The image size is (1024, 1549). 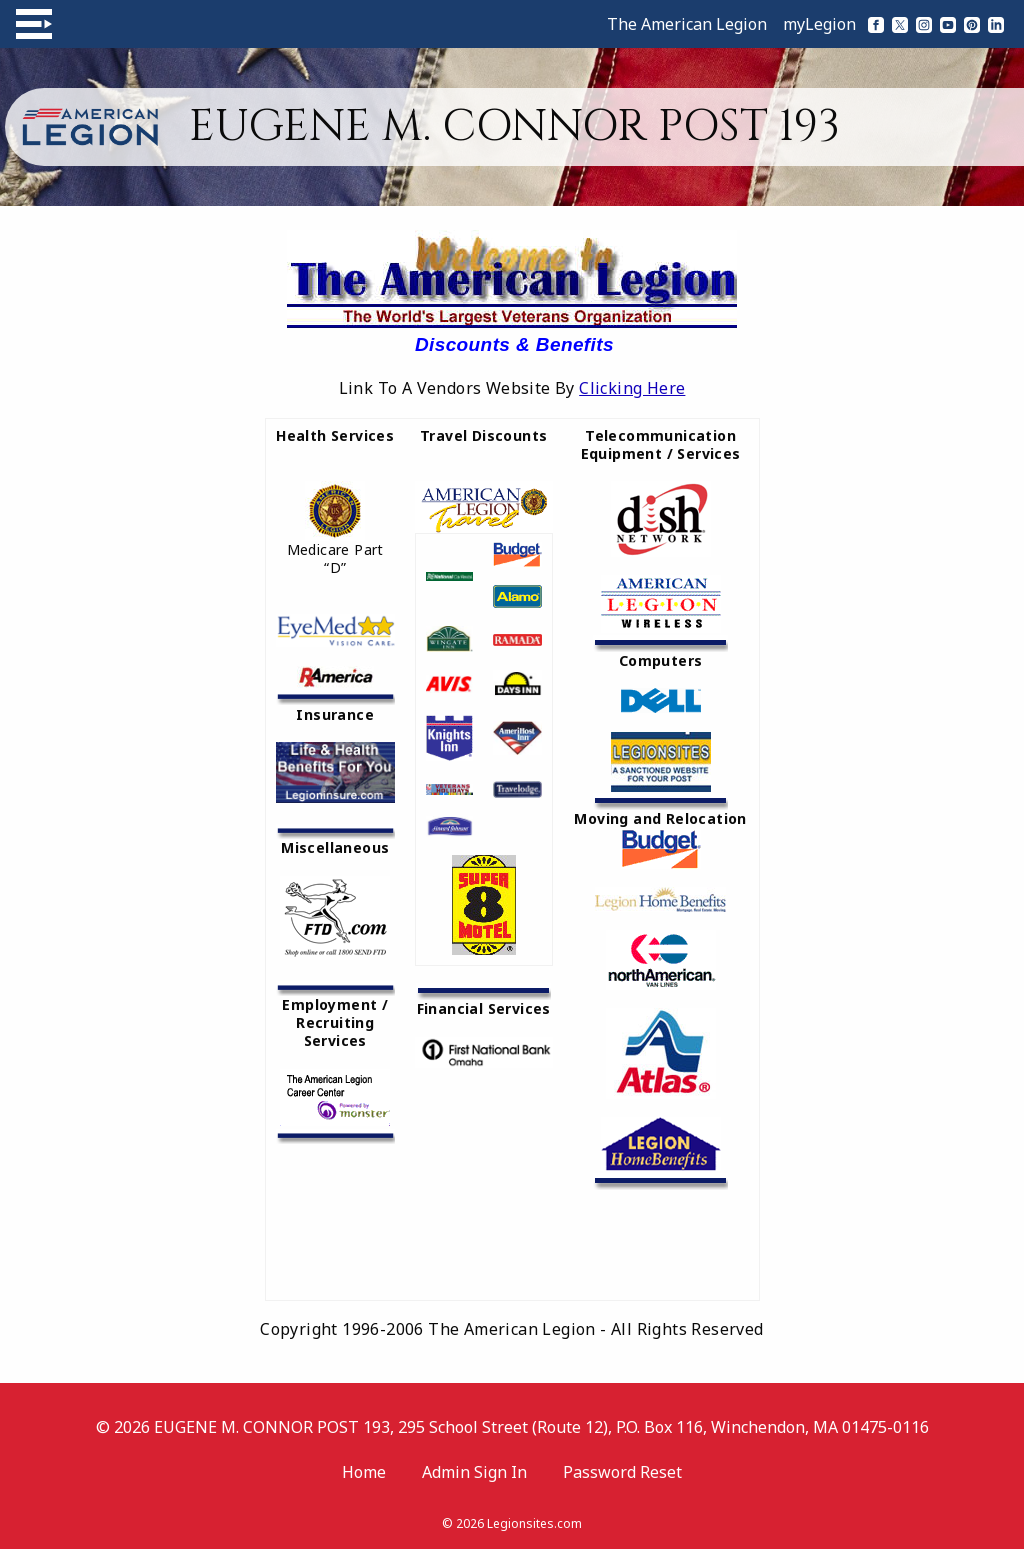 What do you see at coordinates (364, 1472) in the screenshot?
I see `Home` at bounding box center [364, 1472].